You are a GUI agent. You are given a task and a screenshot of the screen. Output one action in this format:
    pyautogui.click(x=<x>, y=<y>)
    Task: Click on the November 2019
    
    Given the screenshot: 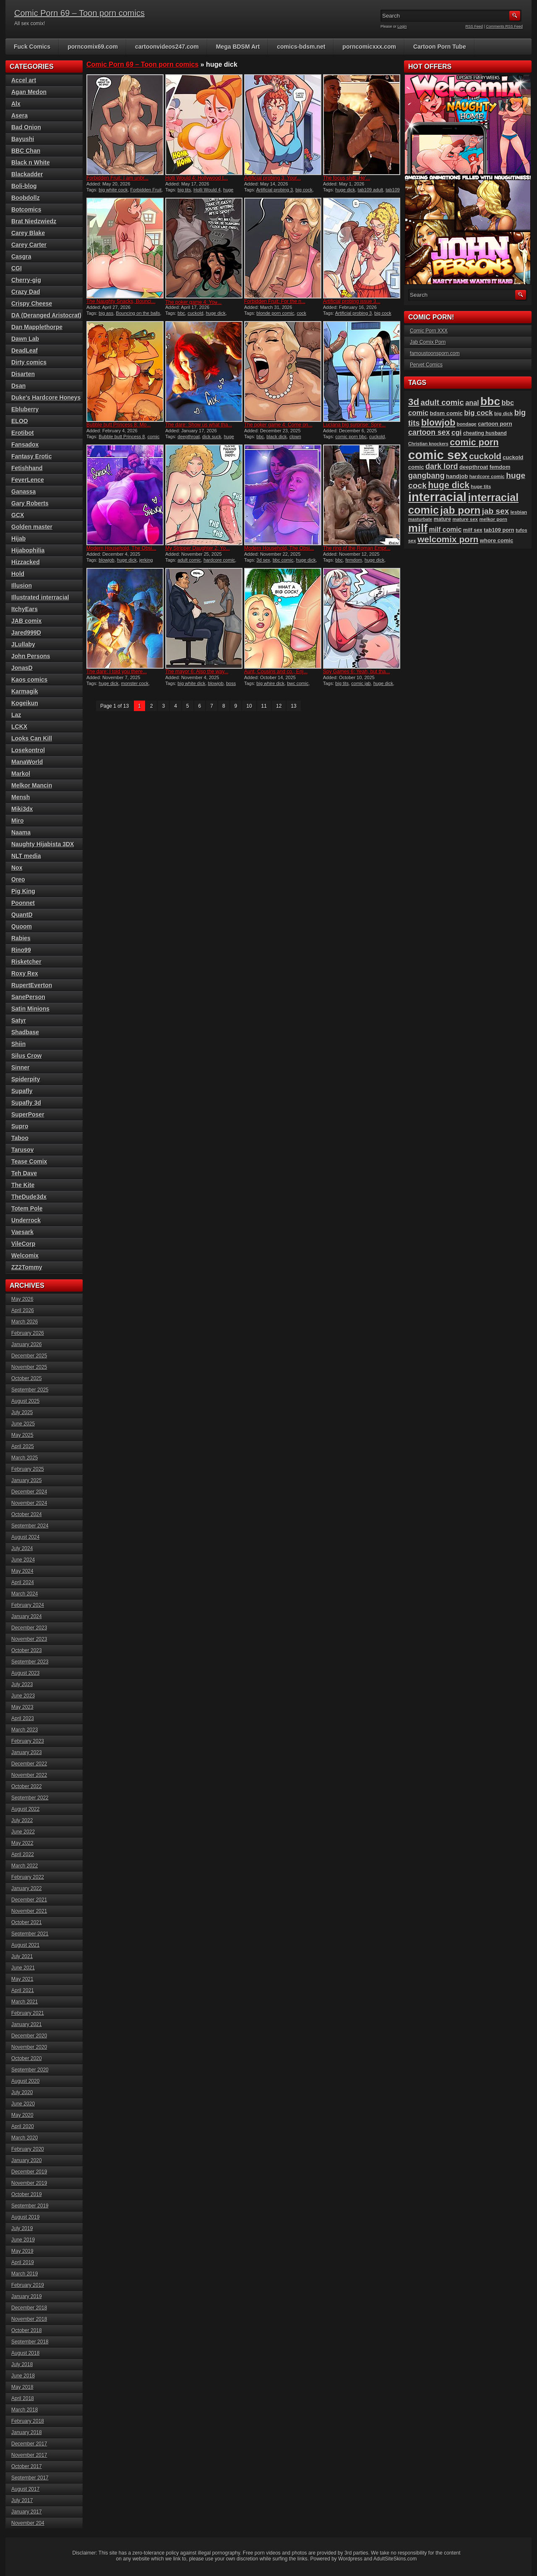 What is the action you would take?
    pyautogui.click(x=29, y=2183)
    